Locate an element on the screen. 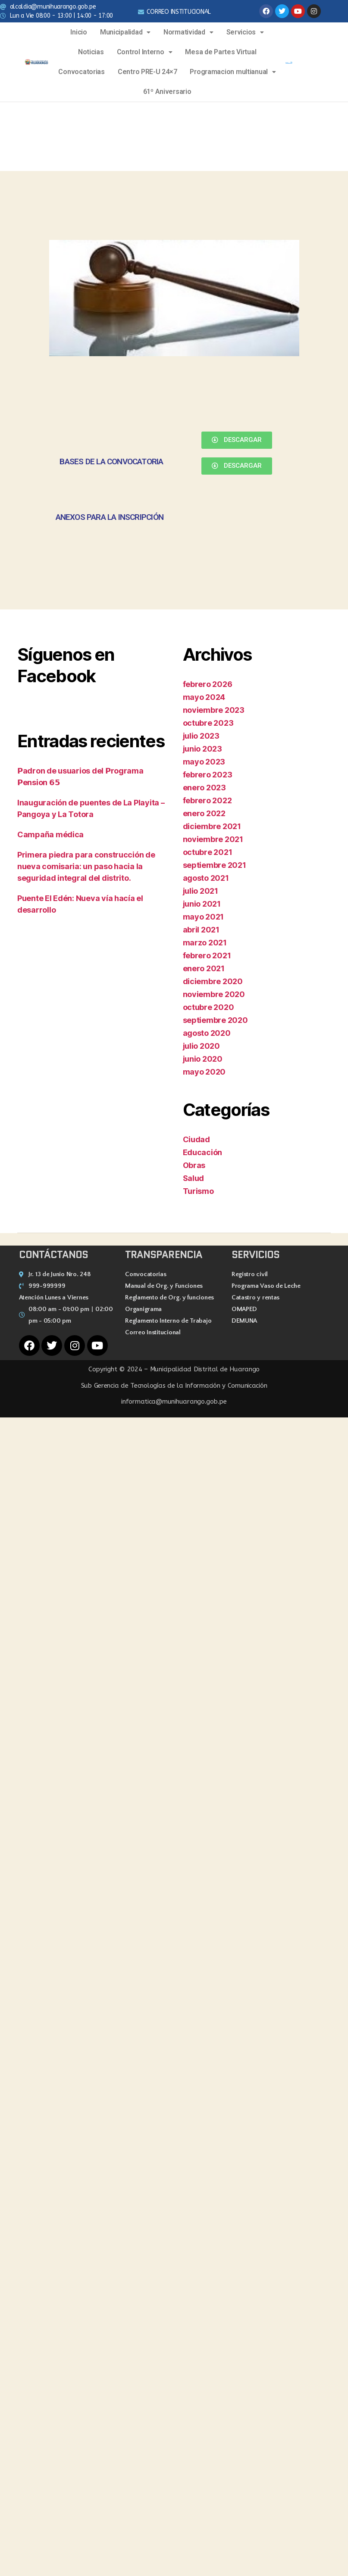 This screenshot has width=348, height=2576. Educación is located at coordinates (203, 1152).